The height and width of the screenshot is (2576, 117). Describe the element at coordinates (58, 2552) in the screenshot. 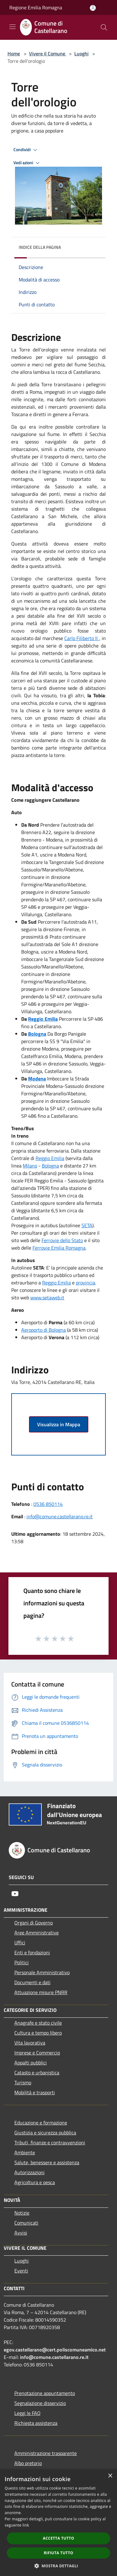

I see `Rifiuta tutto [button]` at that location.